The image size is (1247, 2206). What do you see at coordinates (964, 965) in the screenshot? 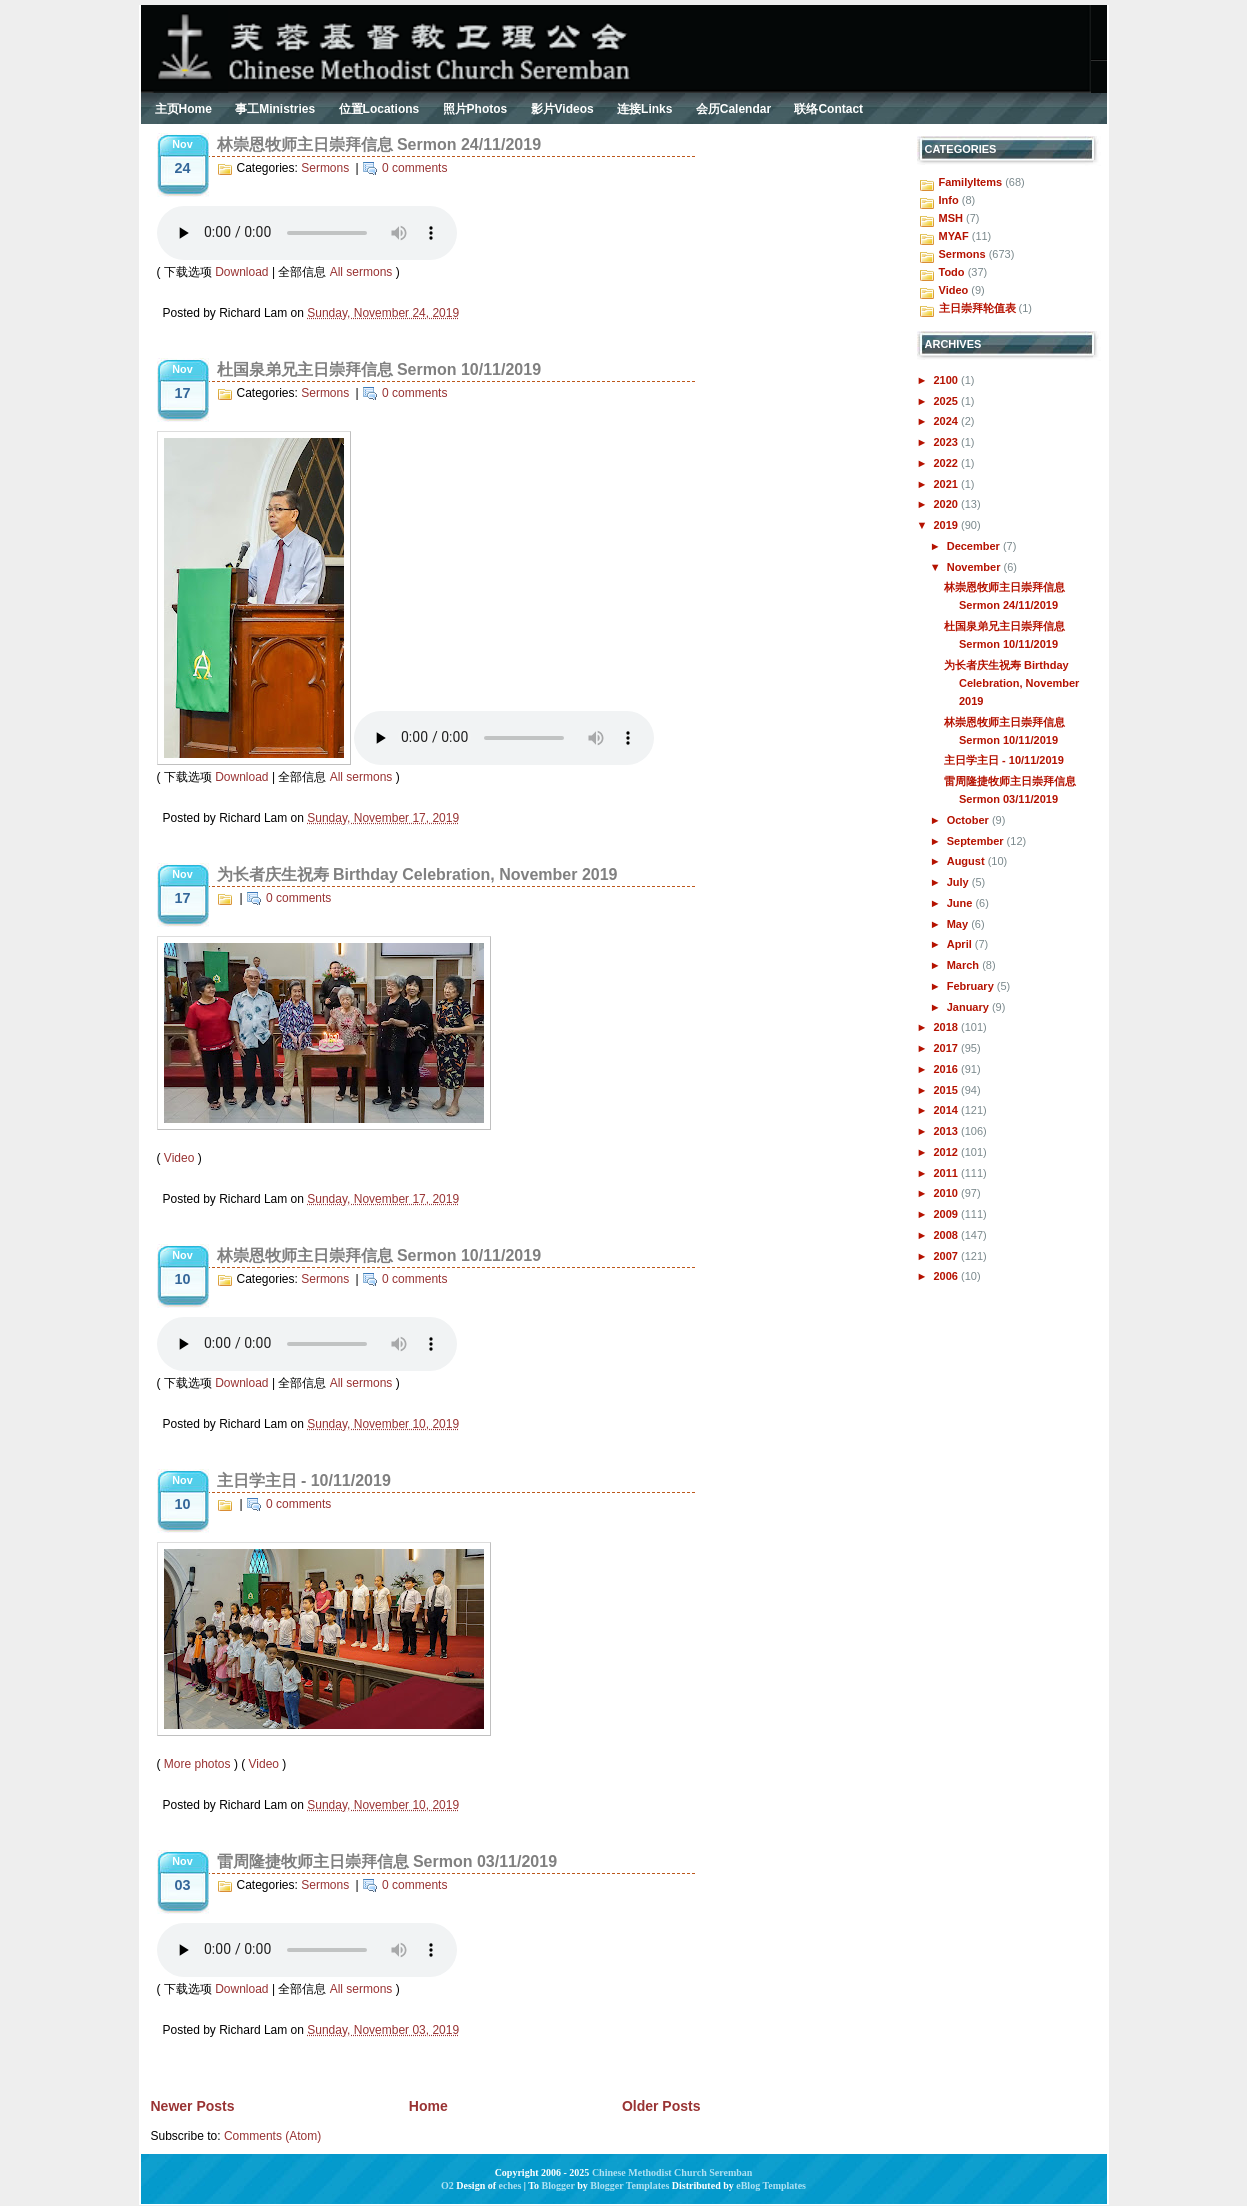
I see `March` at bounding box center [964, 965].